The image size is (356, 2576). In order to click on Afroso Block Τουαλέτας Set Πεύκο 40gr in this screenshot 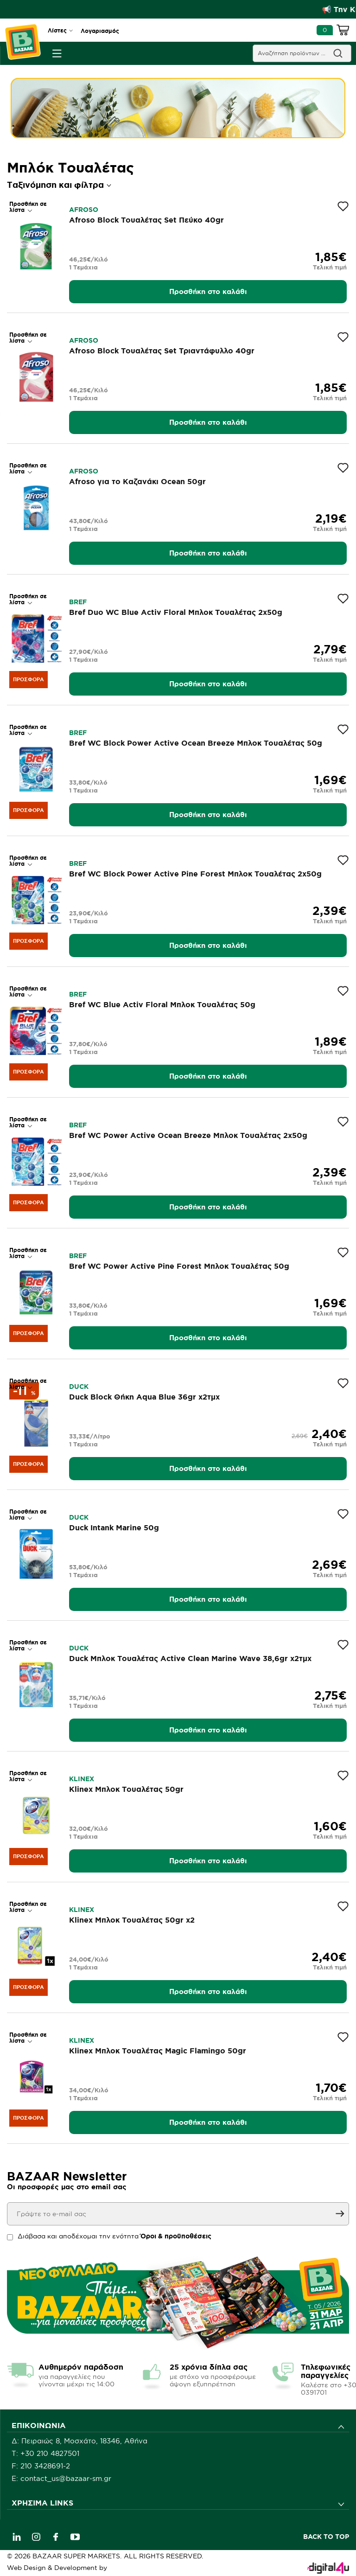, I will do `click(146, 220)`.